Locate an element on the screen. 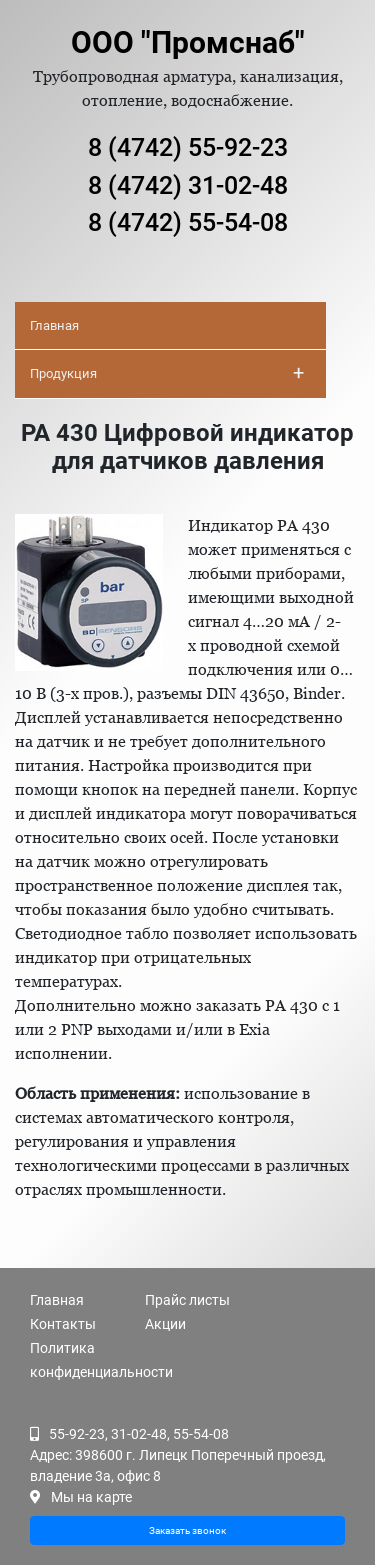 The width and height of the screenshot is (375, 1565). 8 (4742) 55-54-08 is located at coordinates (188, 222).